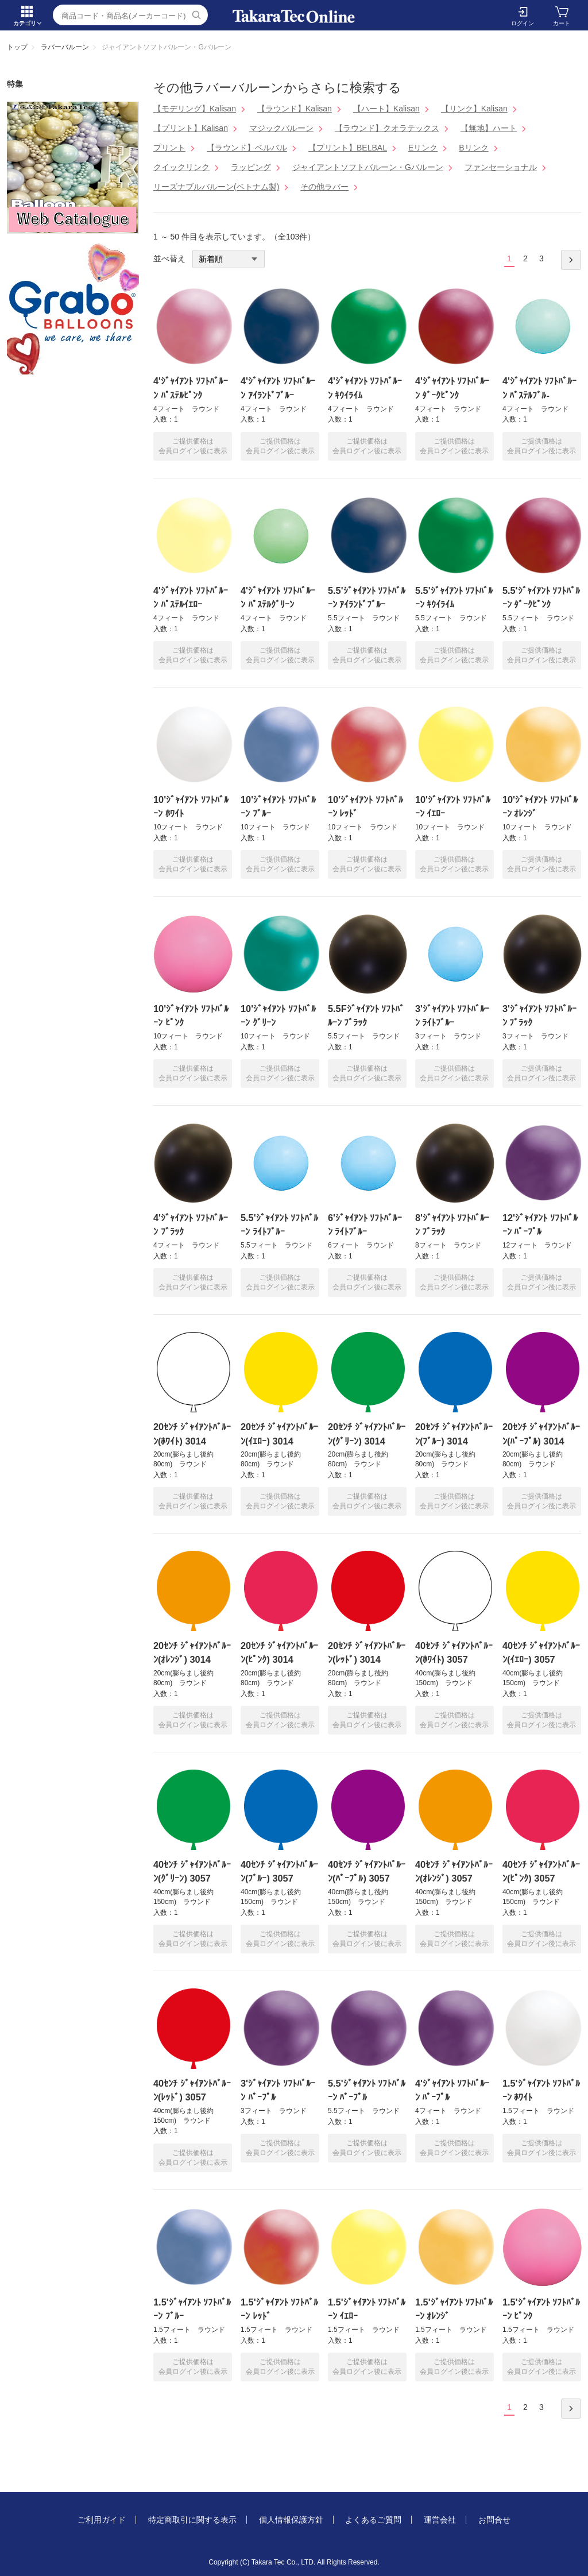 The width and height of the screenshot is (588, 2576). What do you see at coordinates (181, 167) in the screenshot?
I see `クイックリンク` at bounding box center [181, 167].